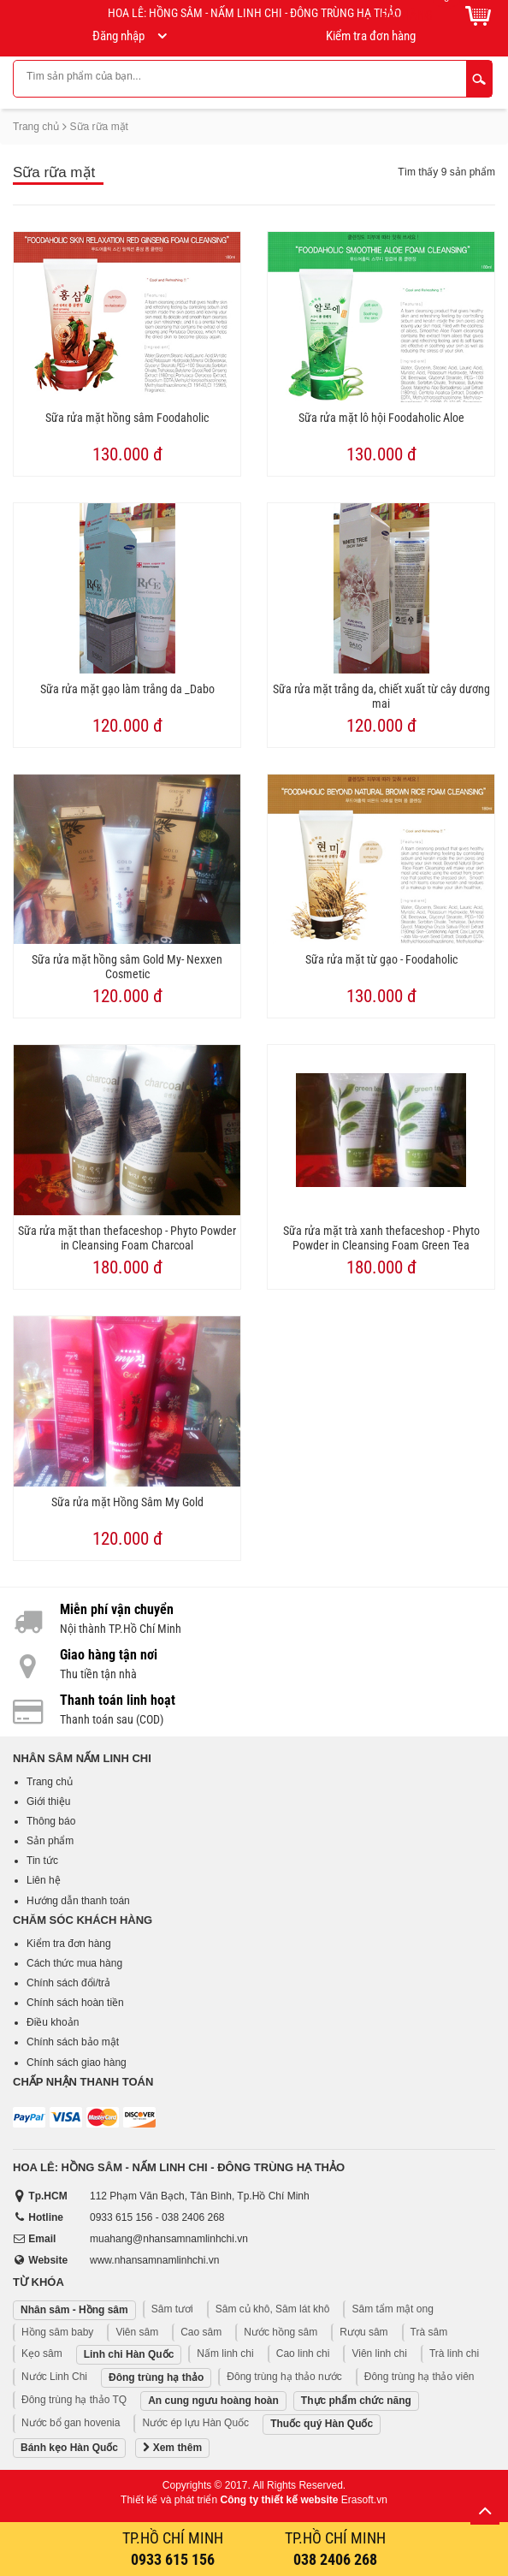 The height and width of the screenshot is (2576, 508). Describe the element at coordinates (70, 2423) in the screenshot. I see `Nước bổ gan hovenia` at that location.